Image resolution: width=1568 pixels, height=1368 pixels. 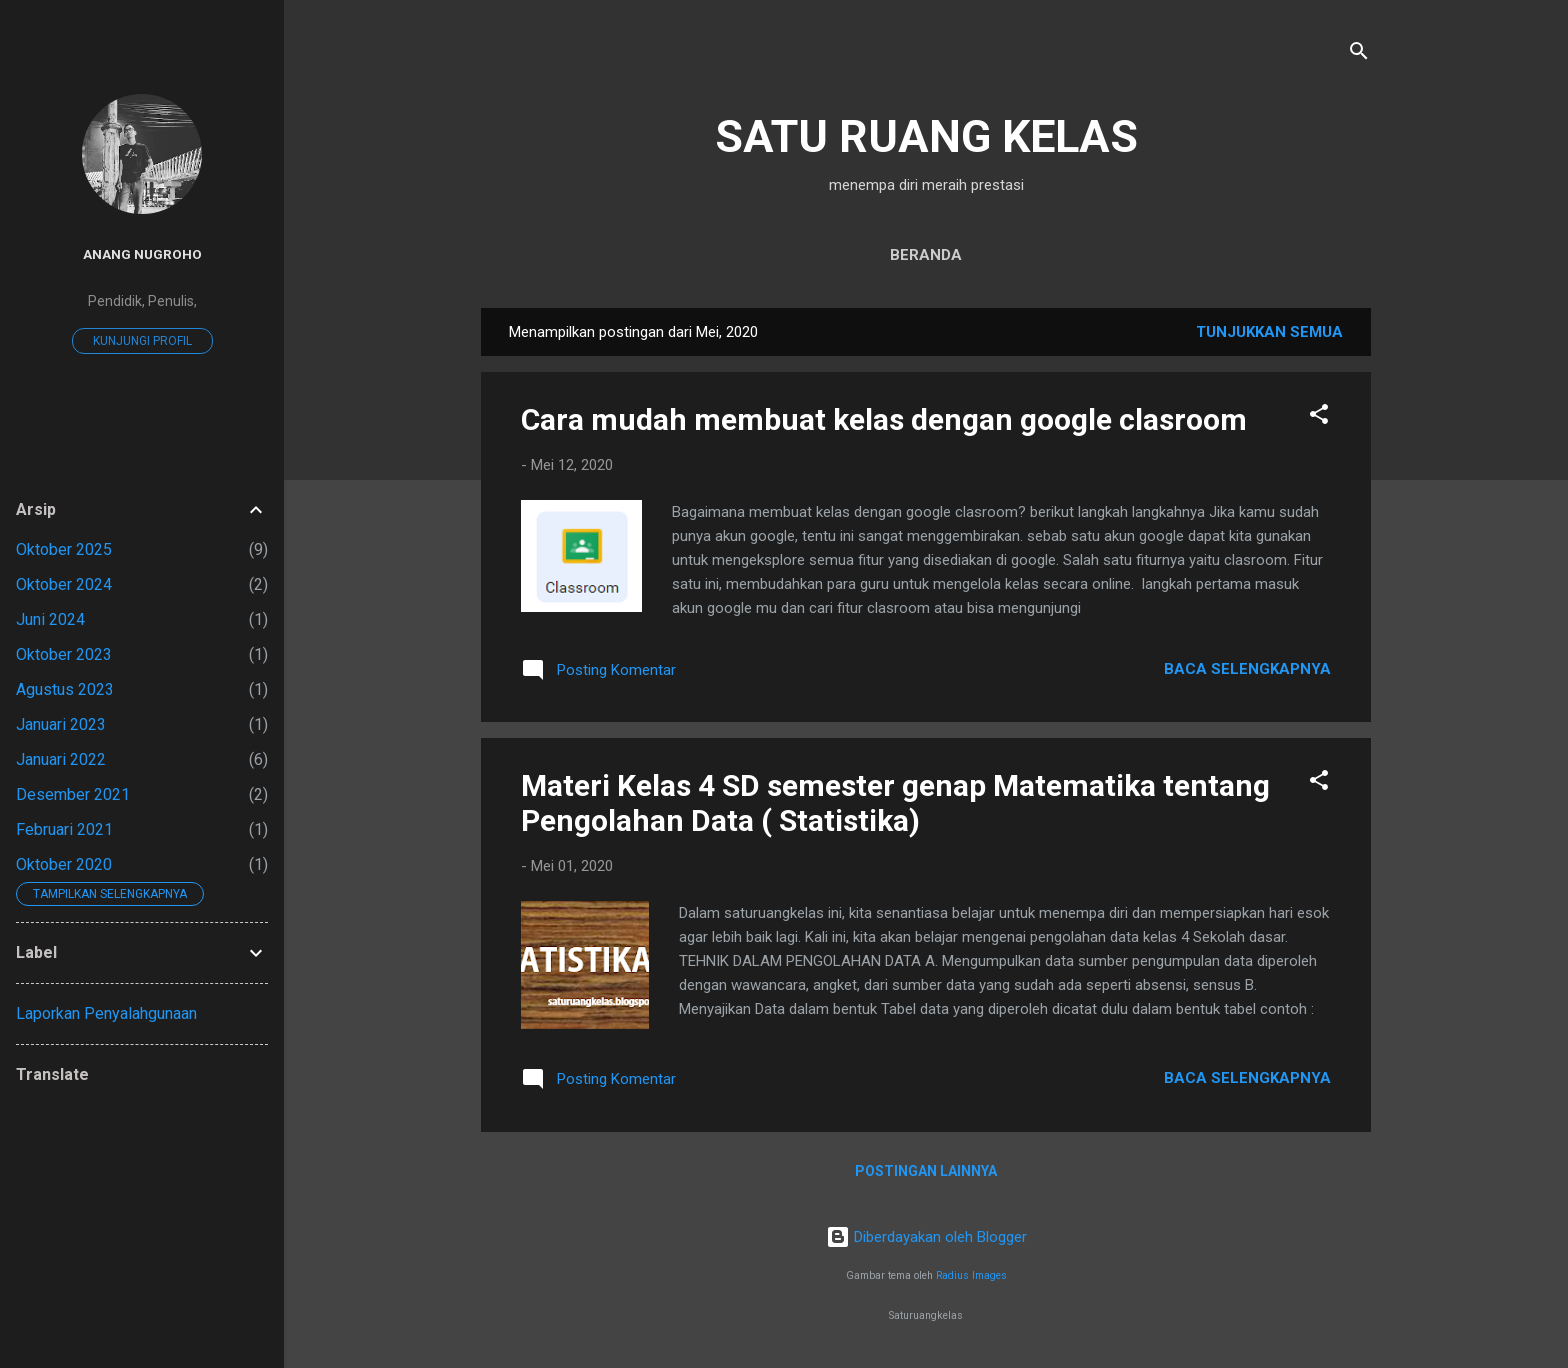 I want to click on Oktober 2023, so click(x=64, y=654).